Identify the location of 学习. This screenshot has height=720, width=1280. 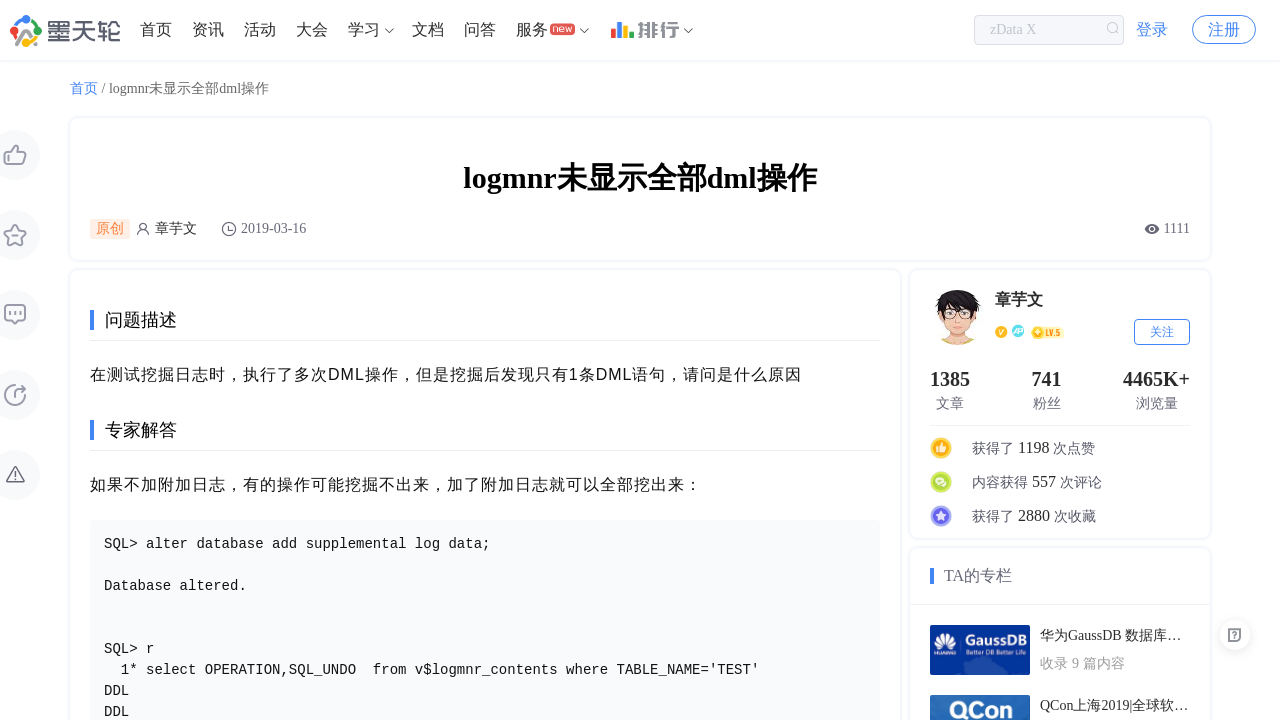
(364, 29).